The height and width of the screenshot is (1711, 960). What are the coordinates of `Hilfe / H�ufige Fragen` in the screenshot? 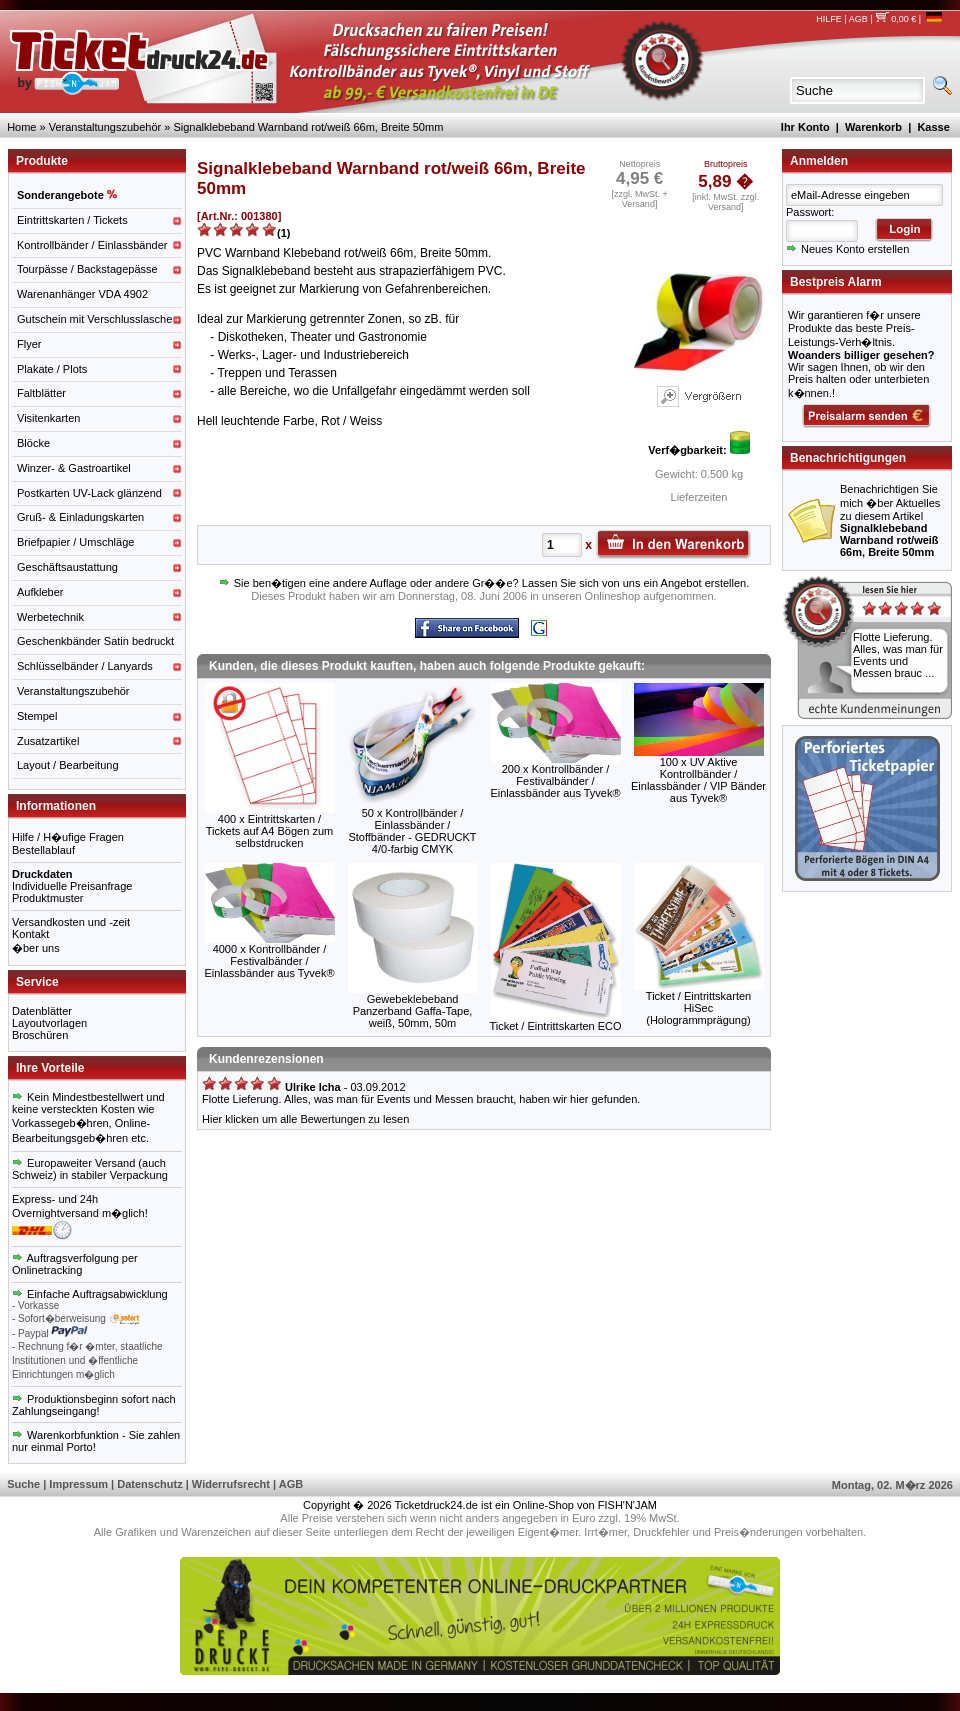 It's located at (68, 837).